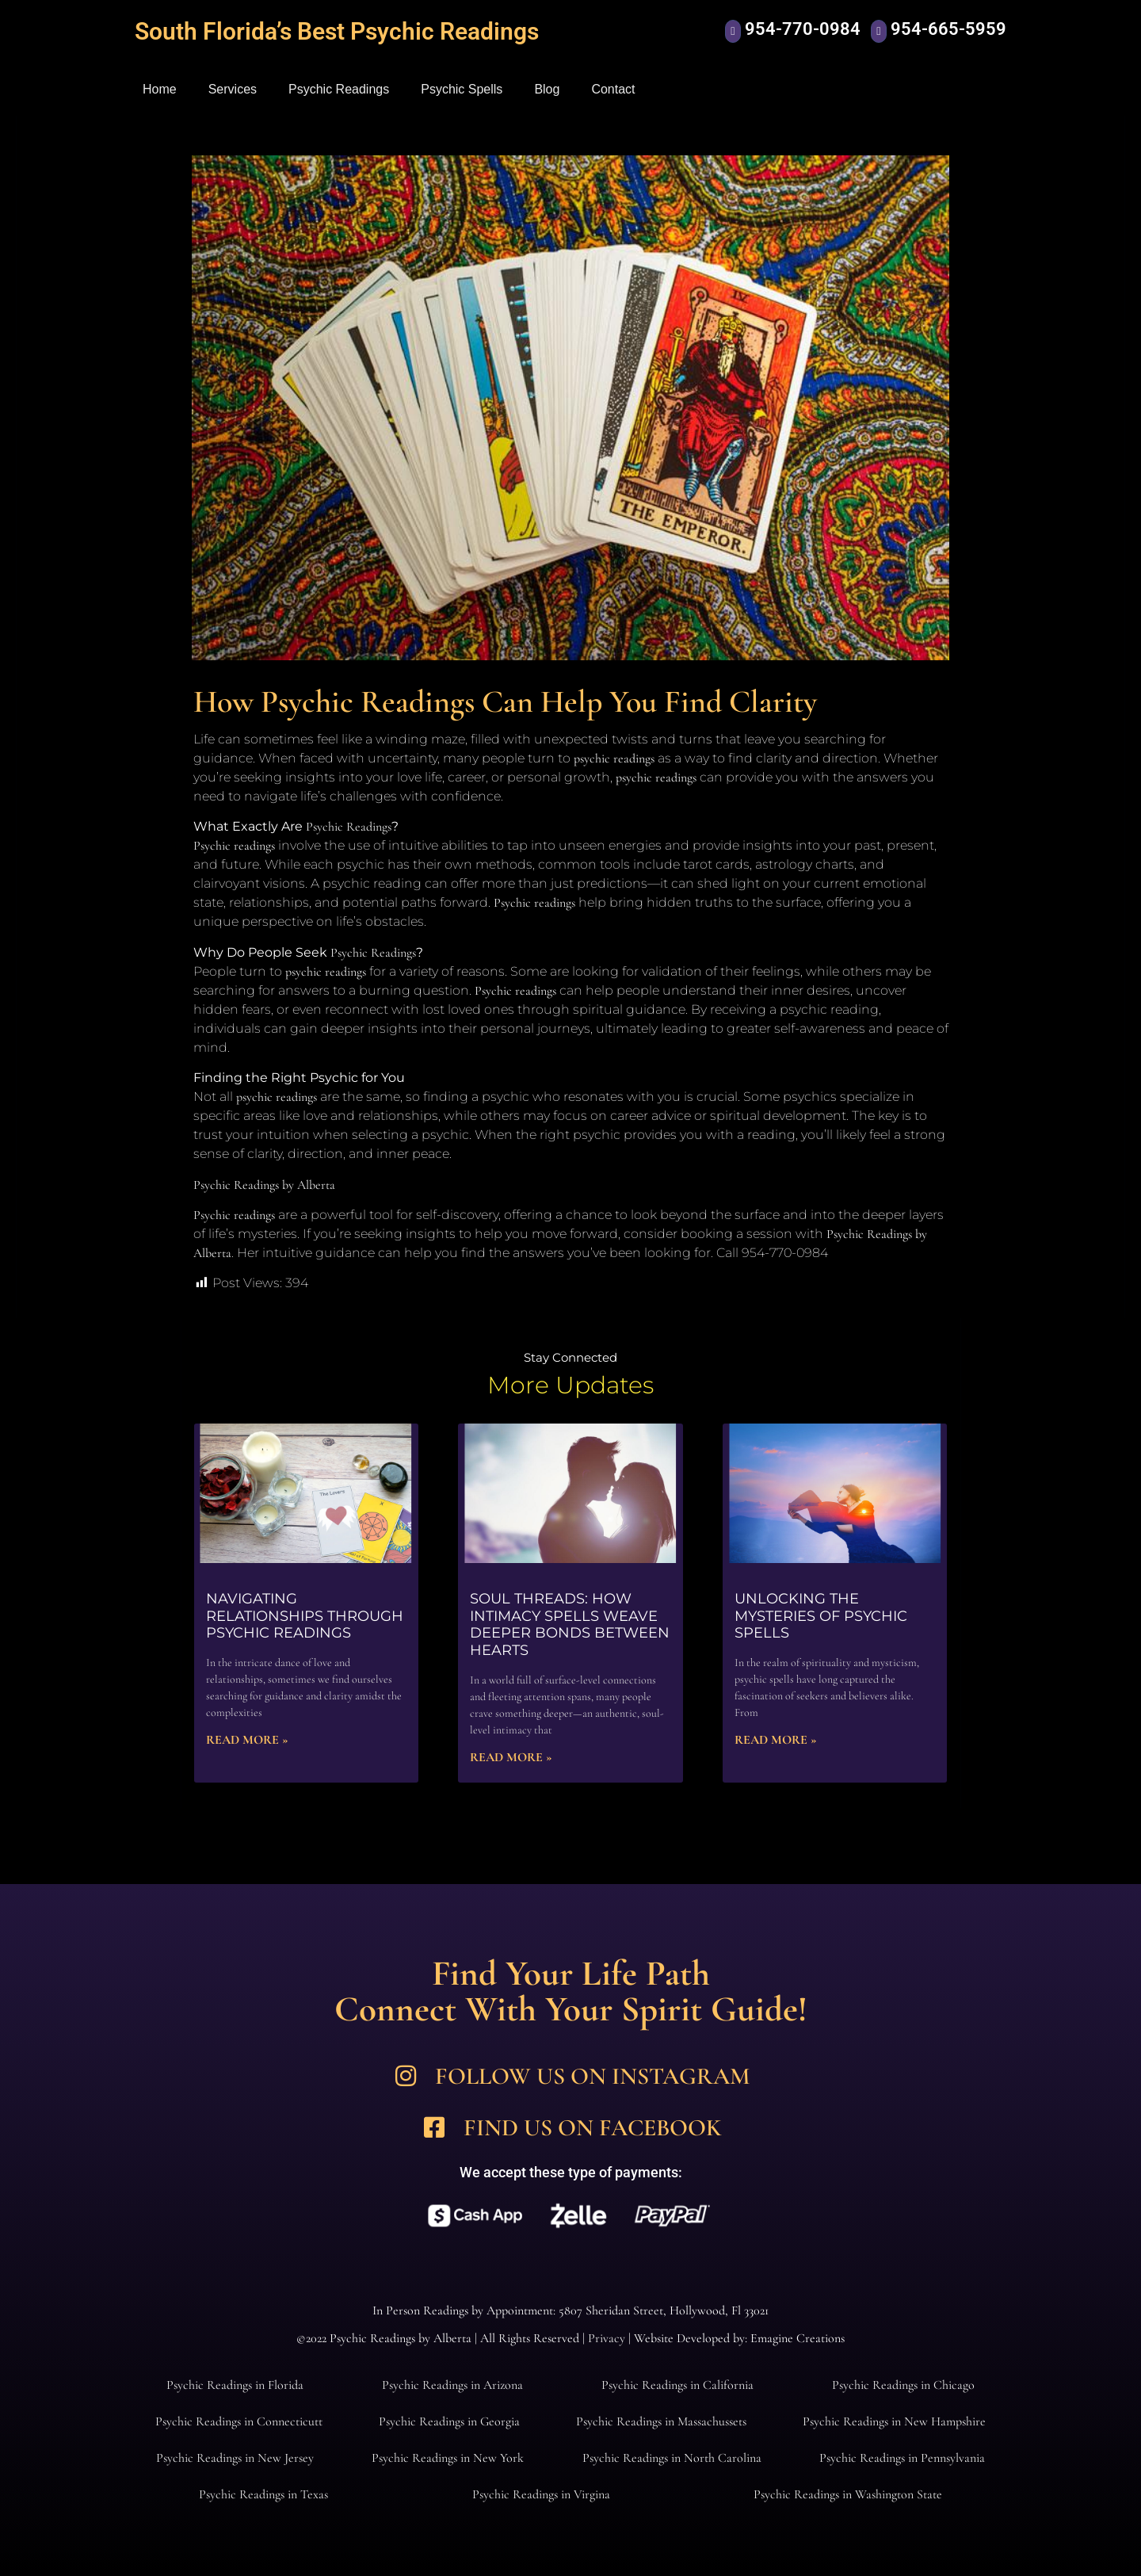 The height and width of the screenshot is (2576, 1141). What do you see at coordinates (606, 2338) in the screenshot?
I see `Privacy` at bounding box center [606, 2338].